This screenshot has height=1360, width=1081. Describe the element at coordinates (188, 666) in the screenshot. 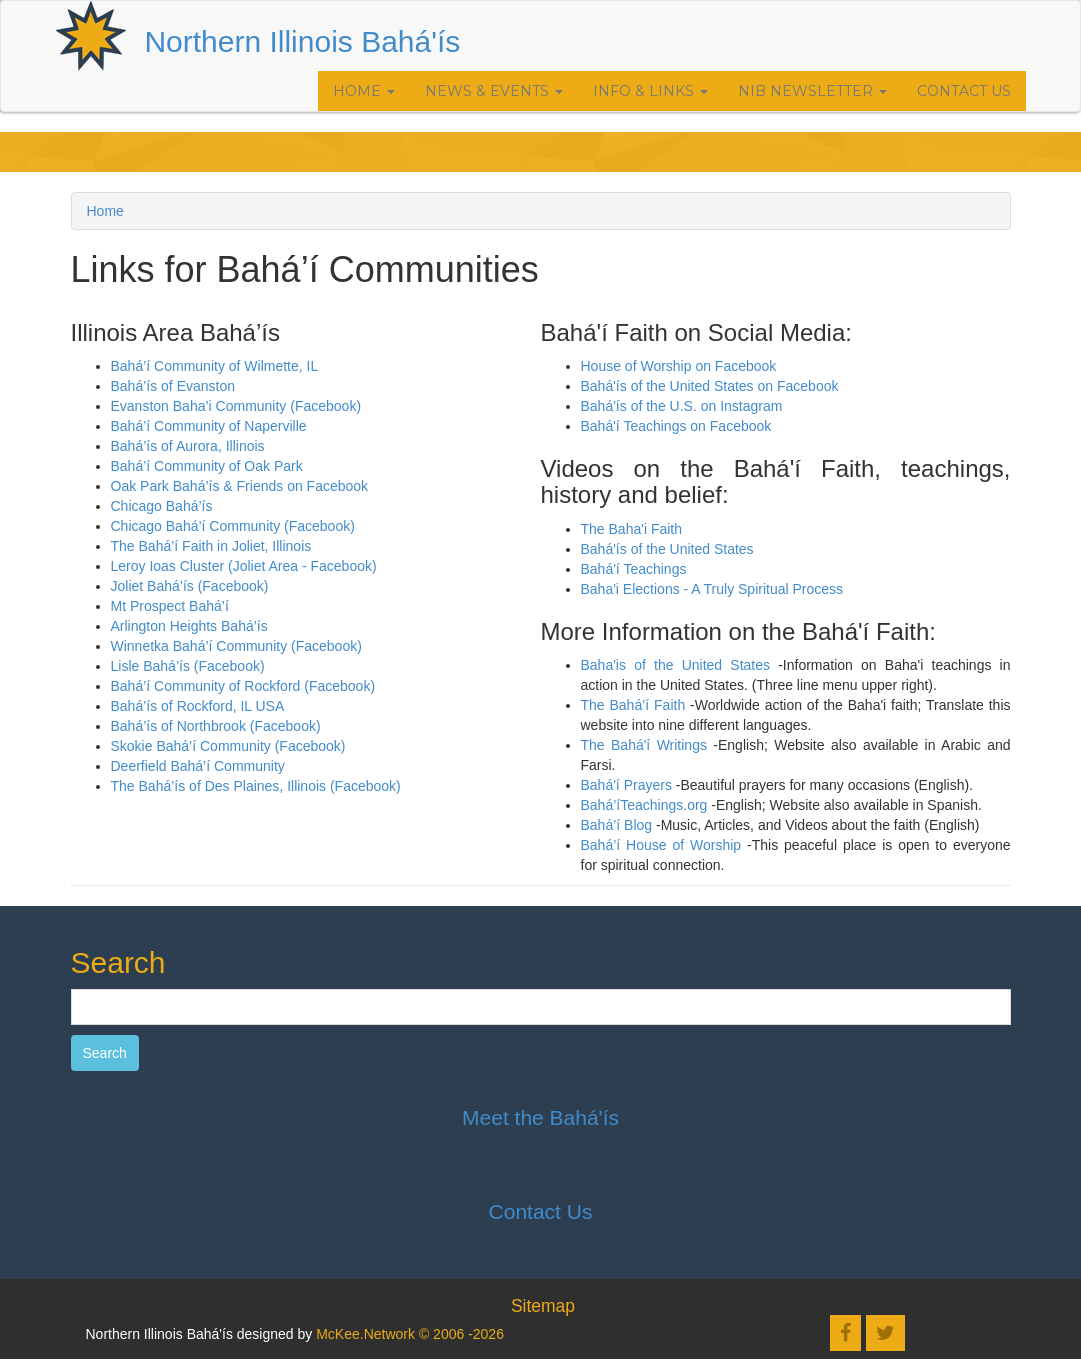

I see `Lisle Bahá’ís (Facebook)` at that location.